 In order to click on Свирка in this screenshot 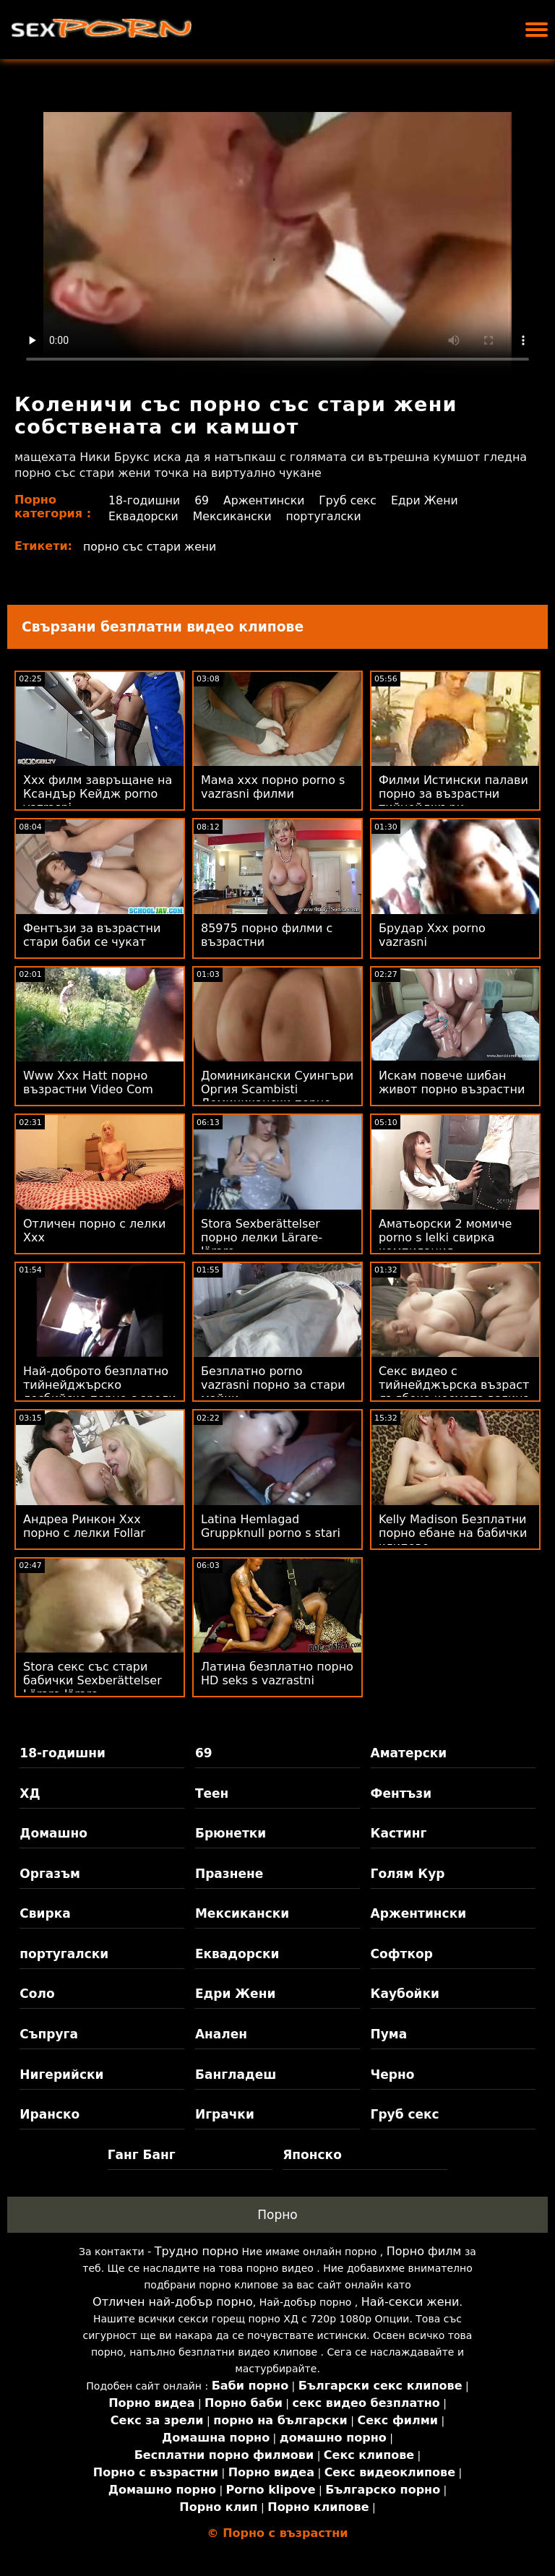, I will do `click(45, 1913)`.